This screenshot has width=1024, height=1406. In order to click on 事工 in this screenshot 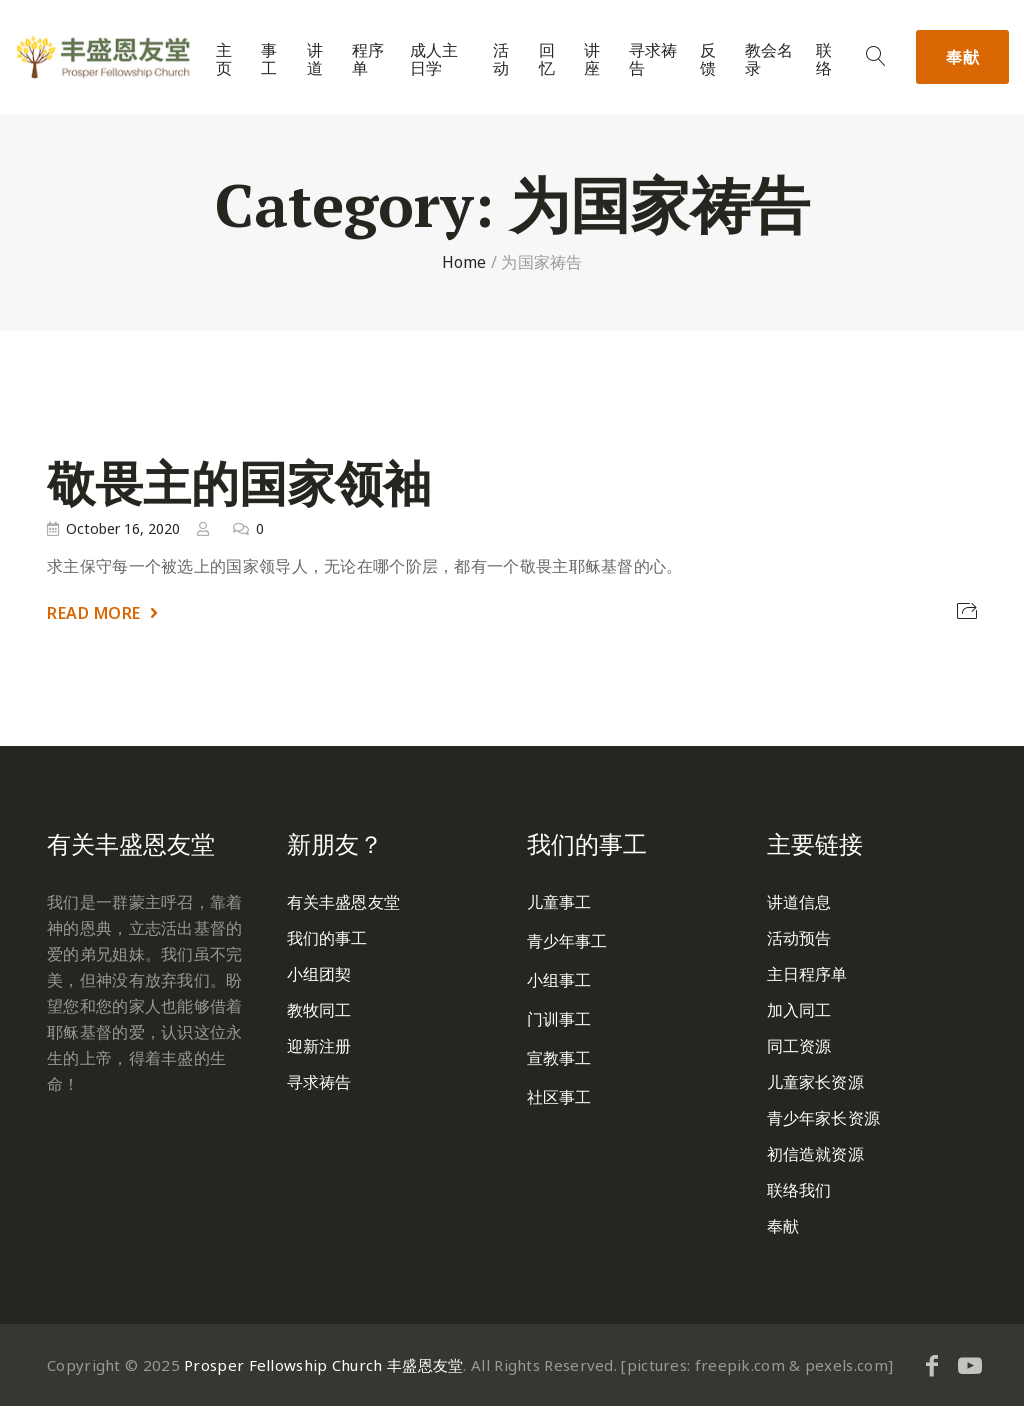, I will do `click(269, 59)`.